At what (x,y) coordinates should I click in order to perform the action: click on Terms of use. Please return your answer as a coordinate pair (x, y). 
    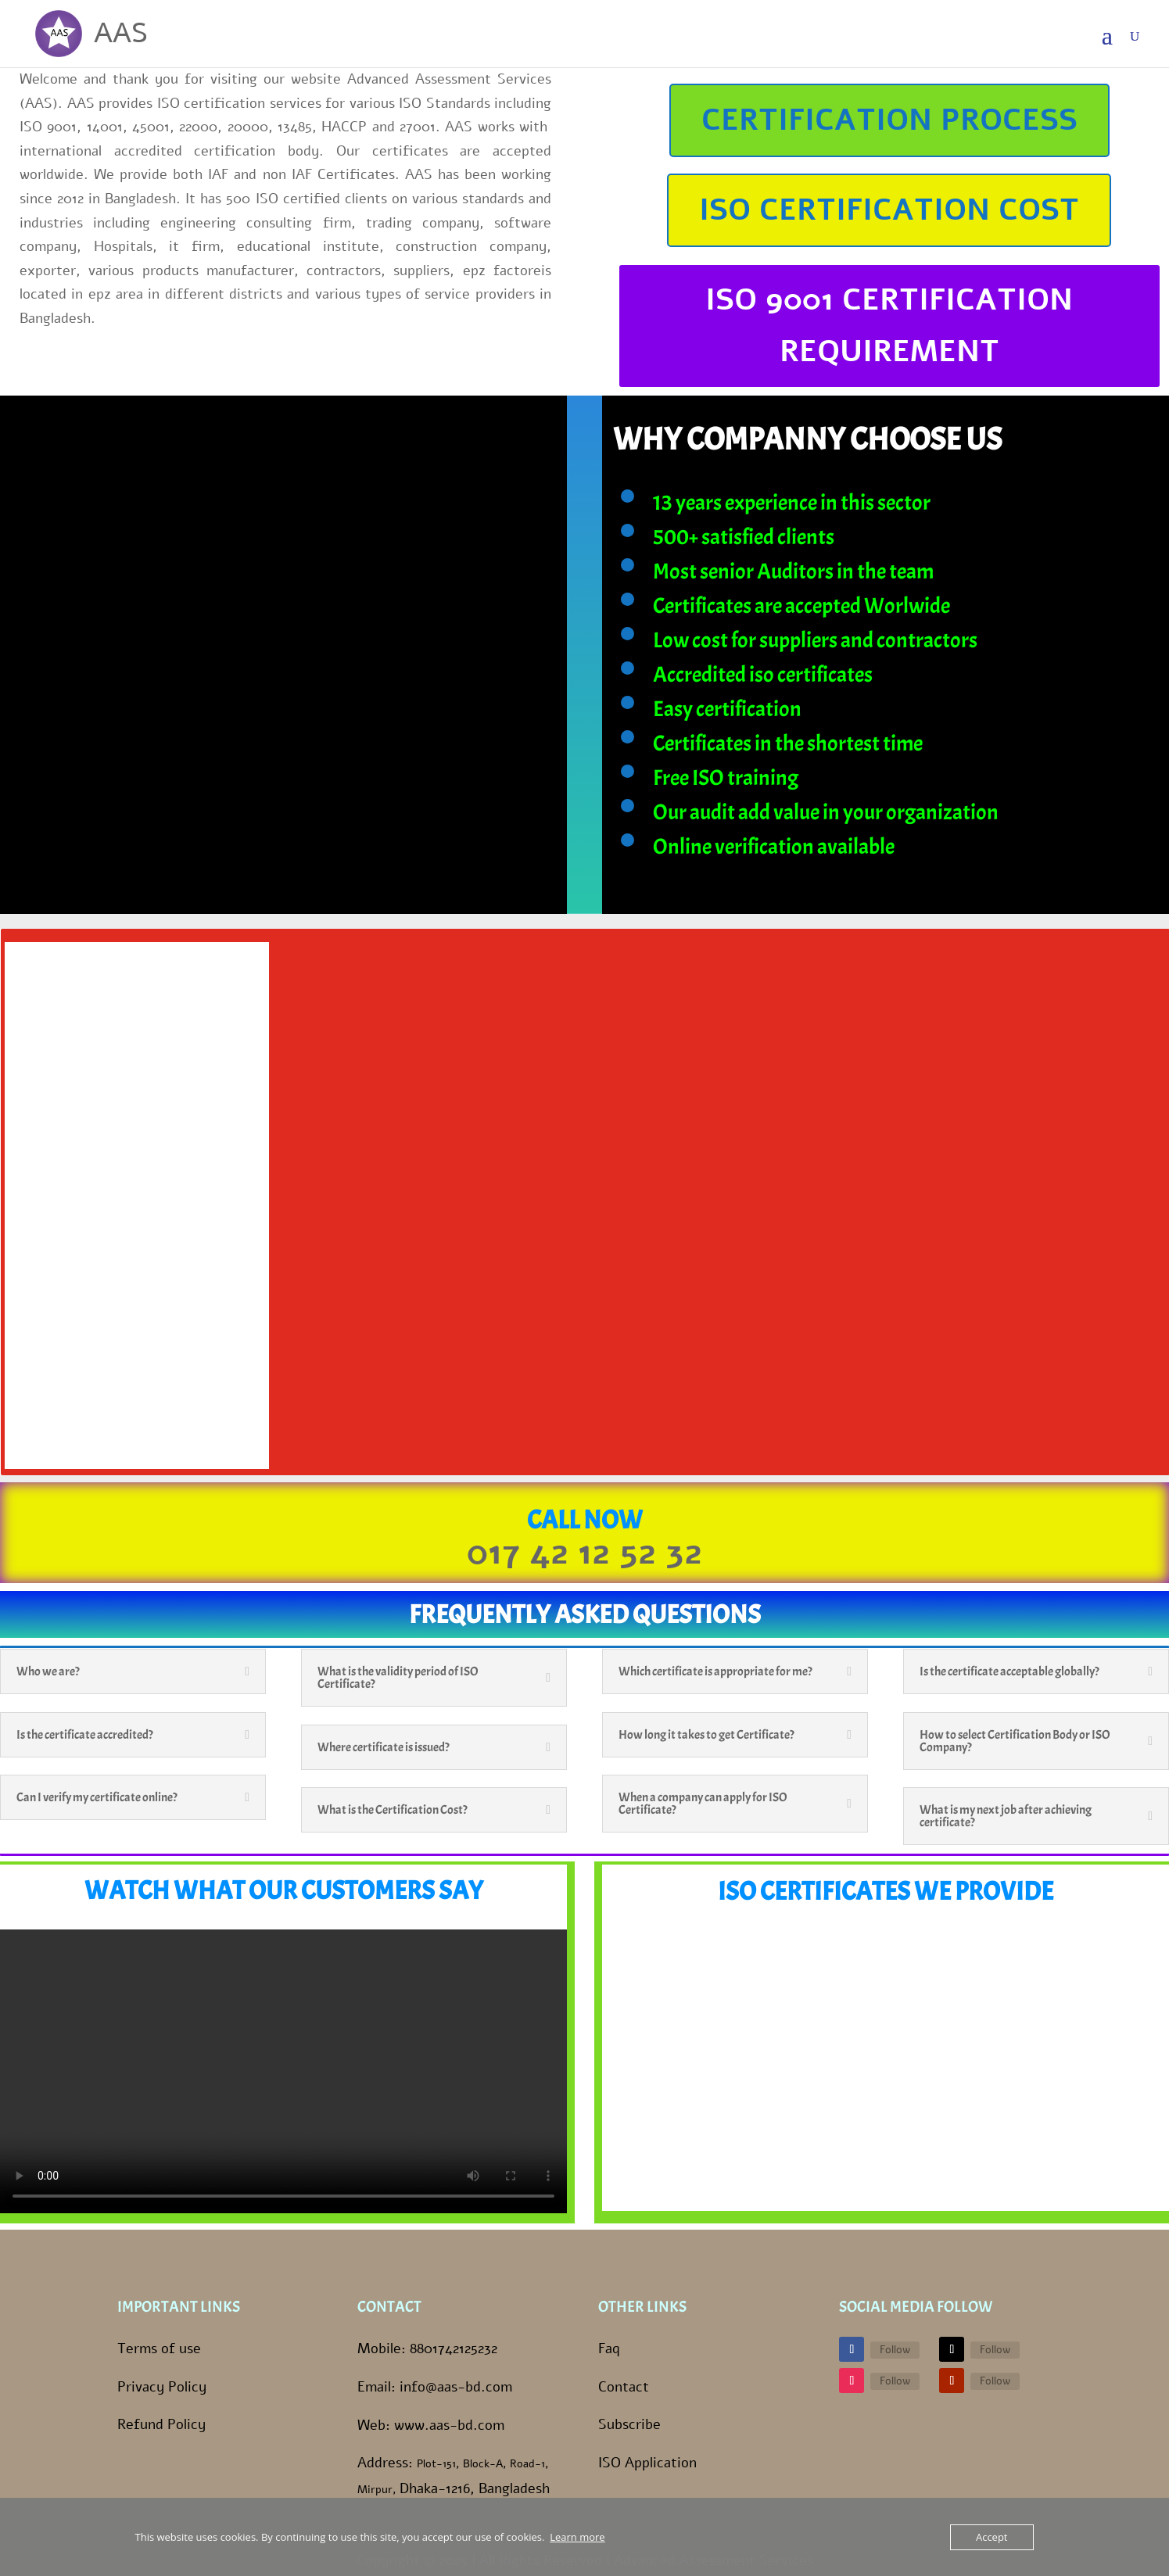
    Looking at the image, I should click on (159, 2348).